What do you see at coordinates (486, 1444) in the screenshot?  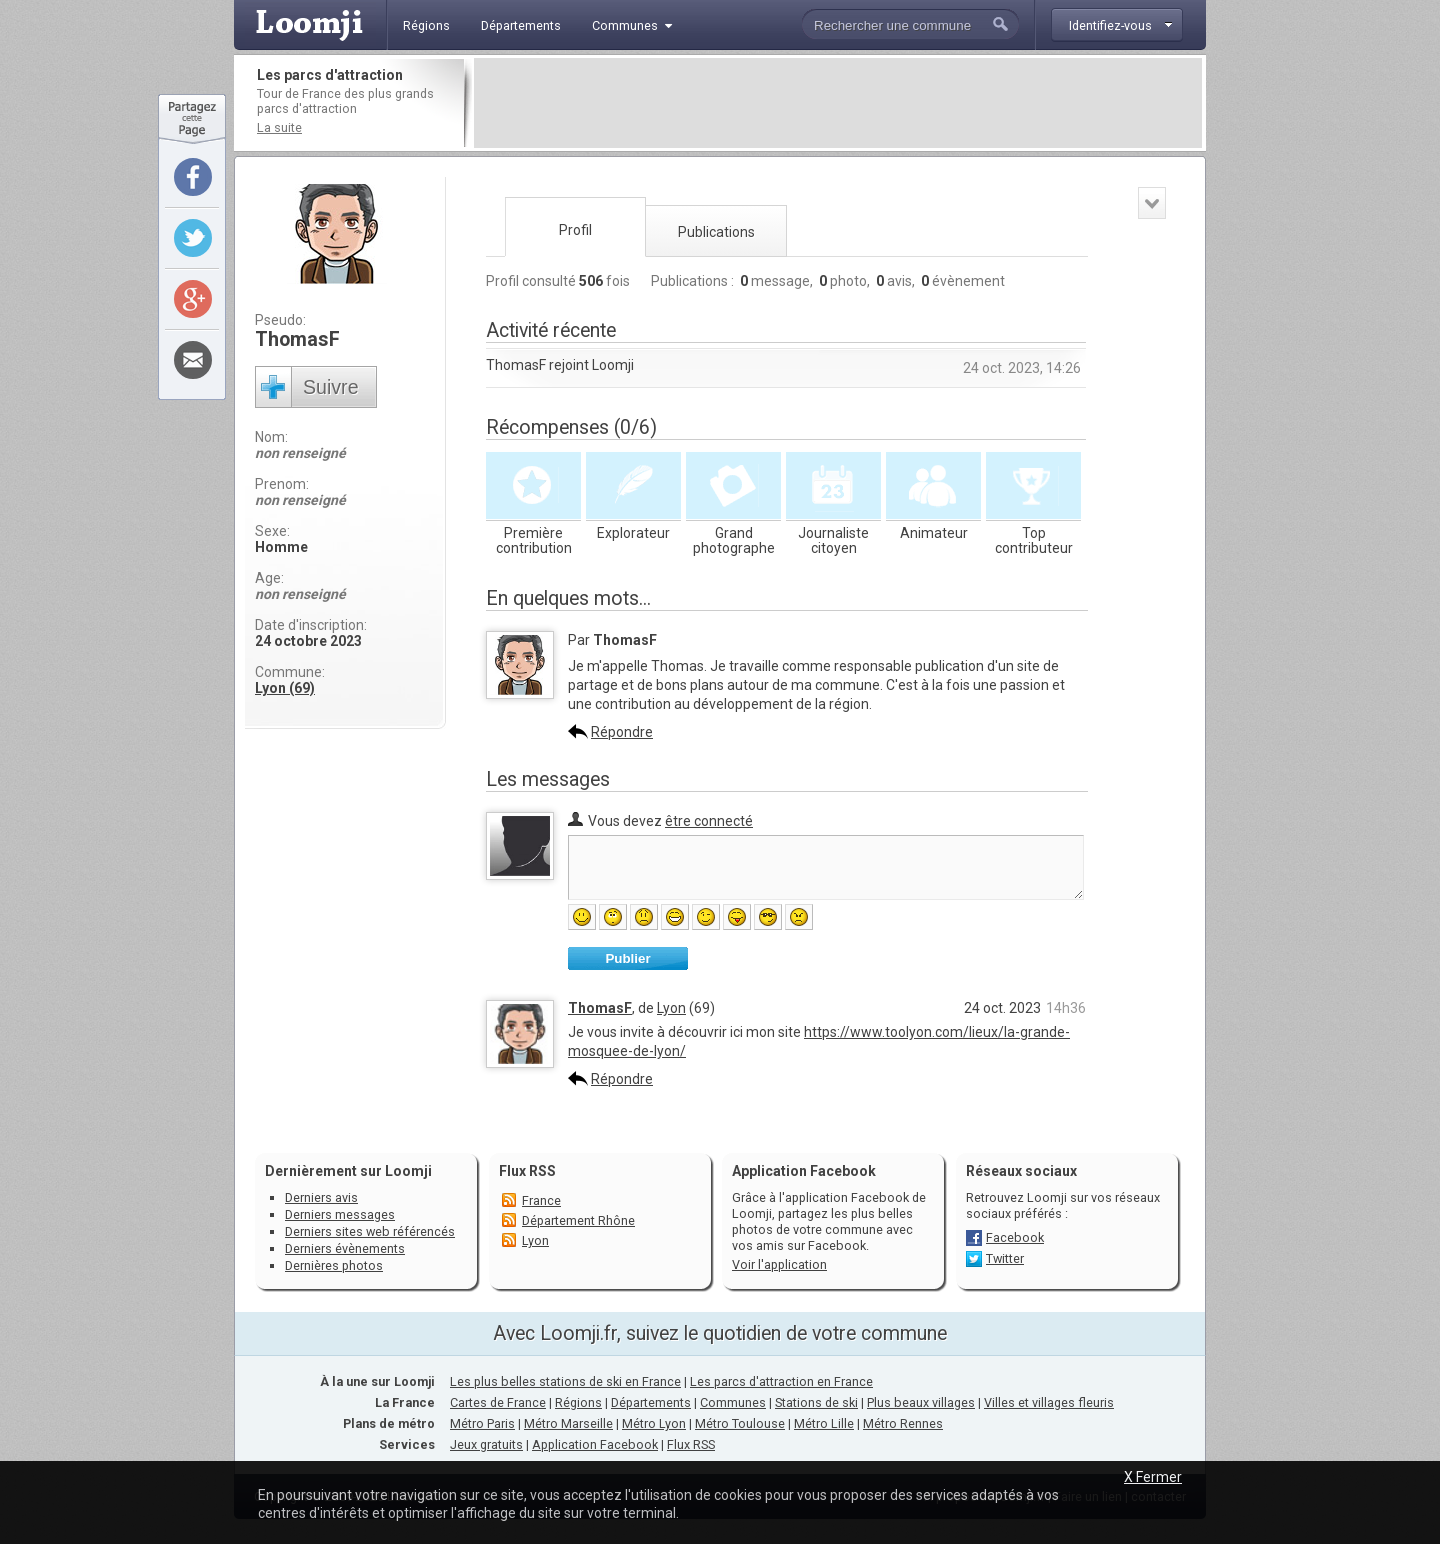 I see `Jeux gratuits` at bounding box center [486, 1444].